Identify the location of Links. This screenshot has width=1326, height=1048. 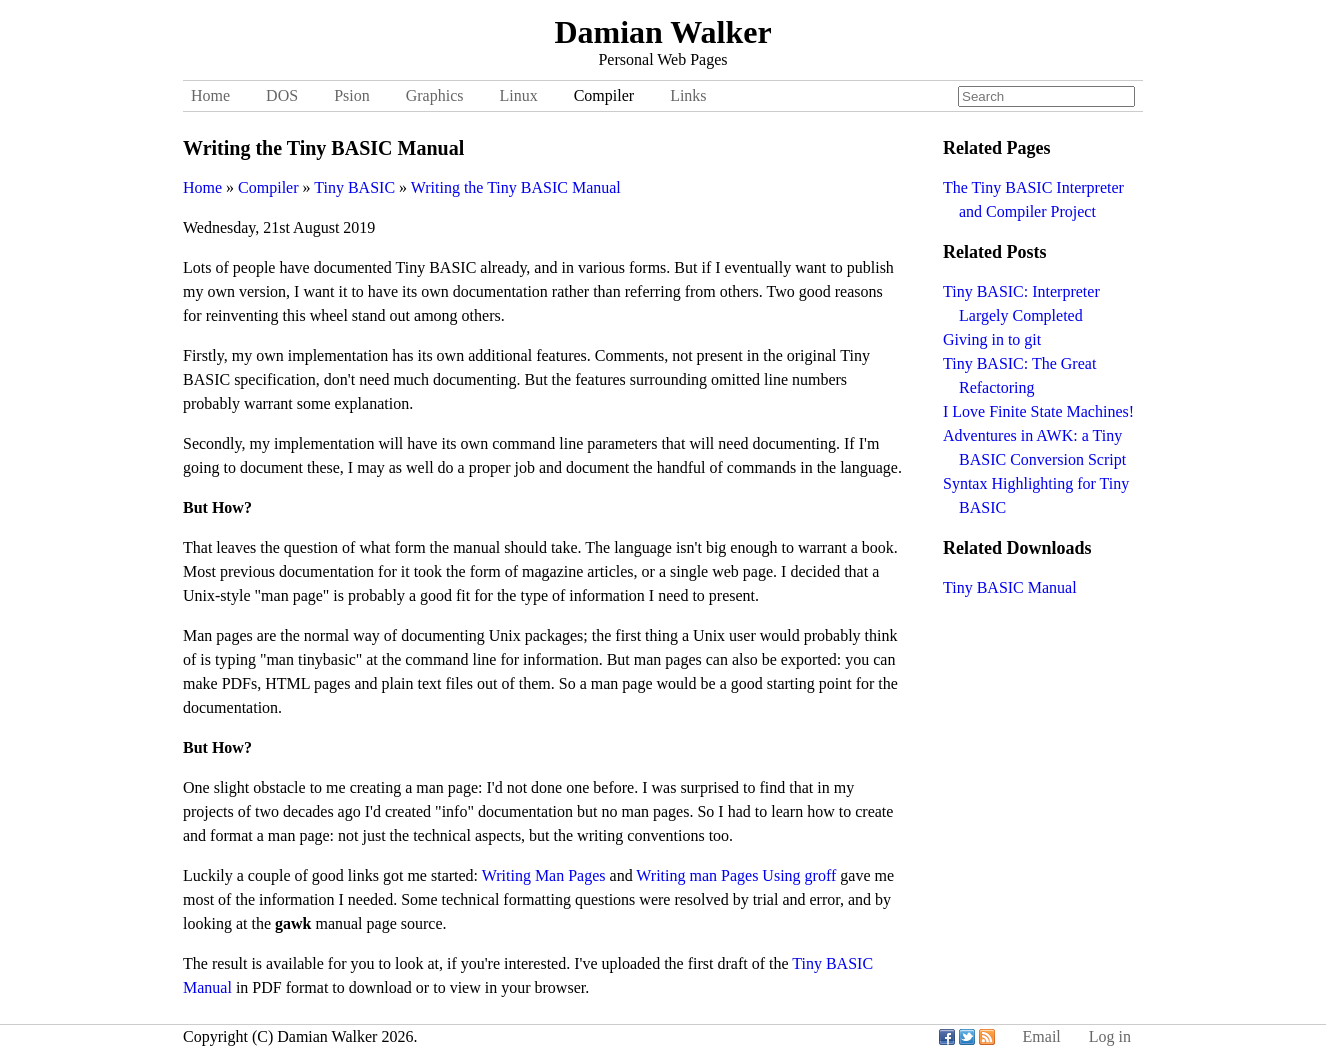
(688, 95).